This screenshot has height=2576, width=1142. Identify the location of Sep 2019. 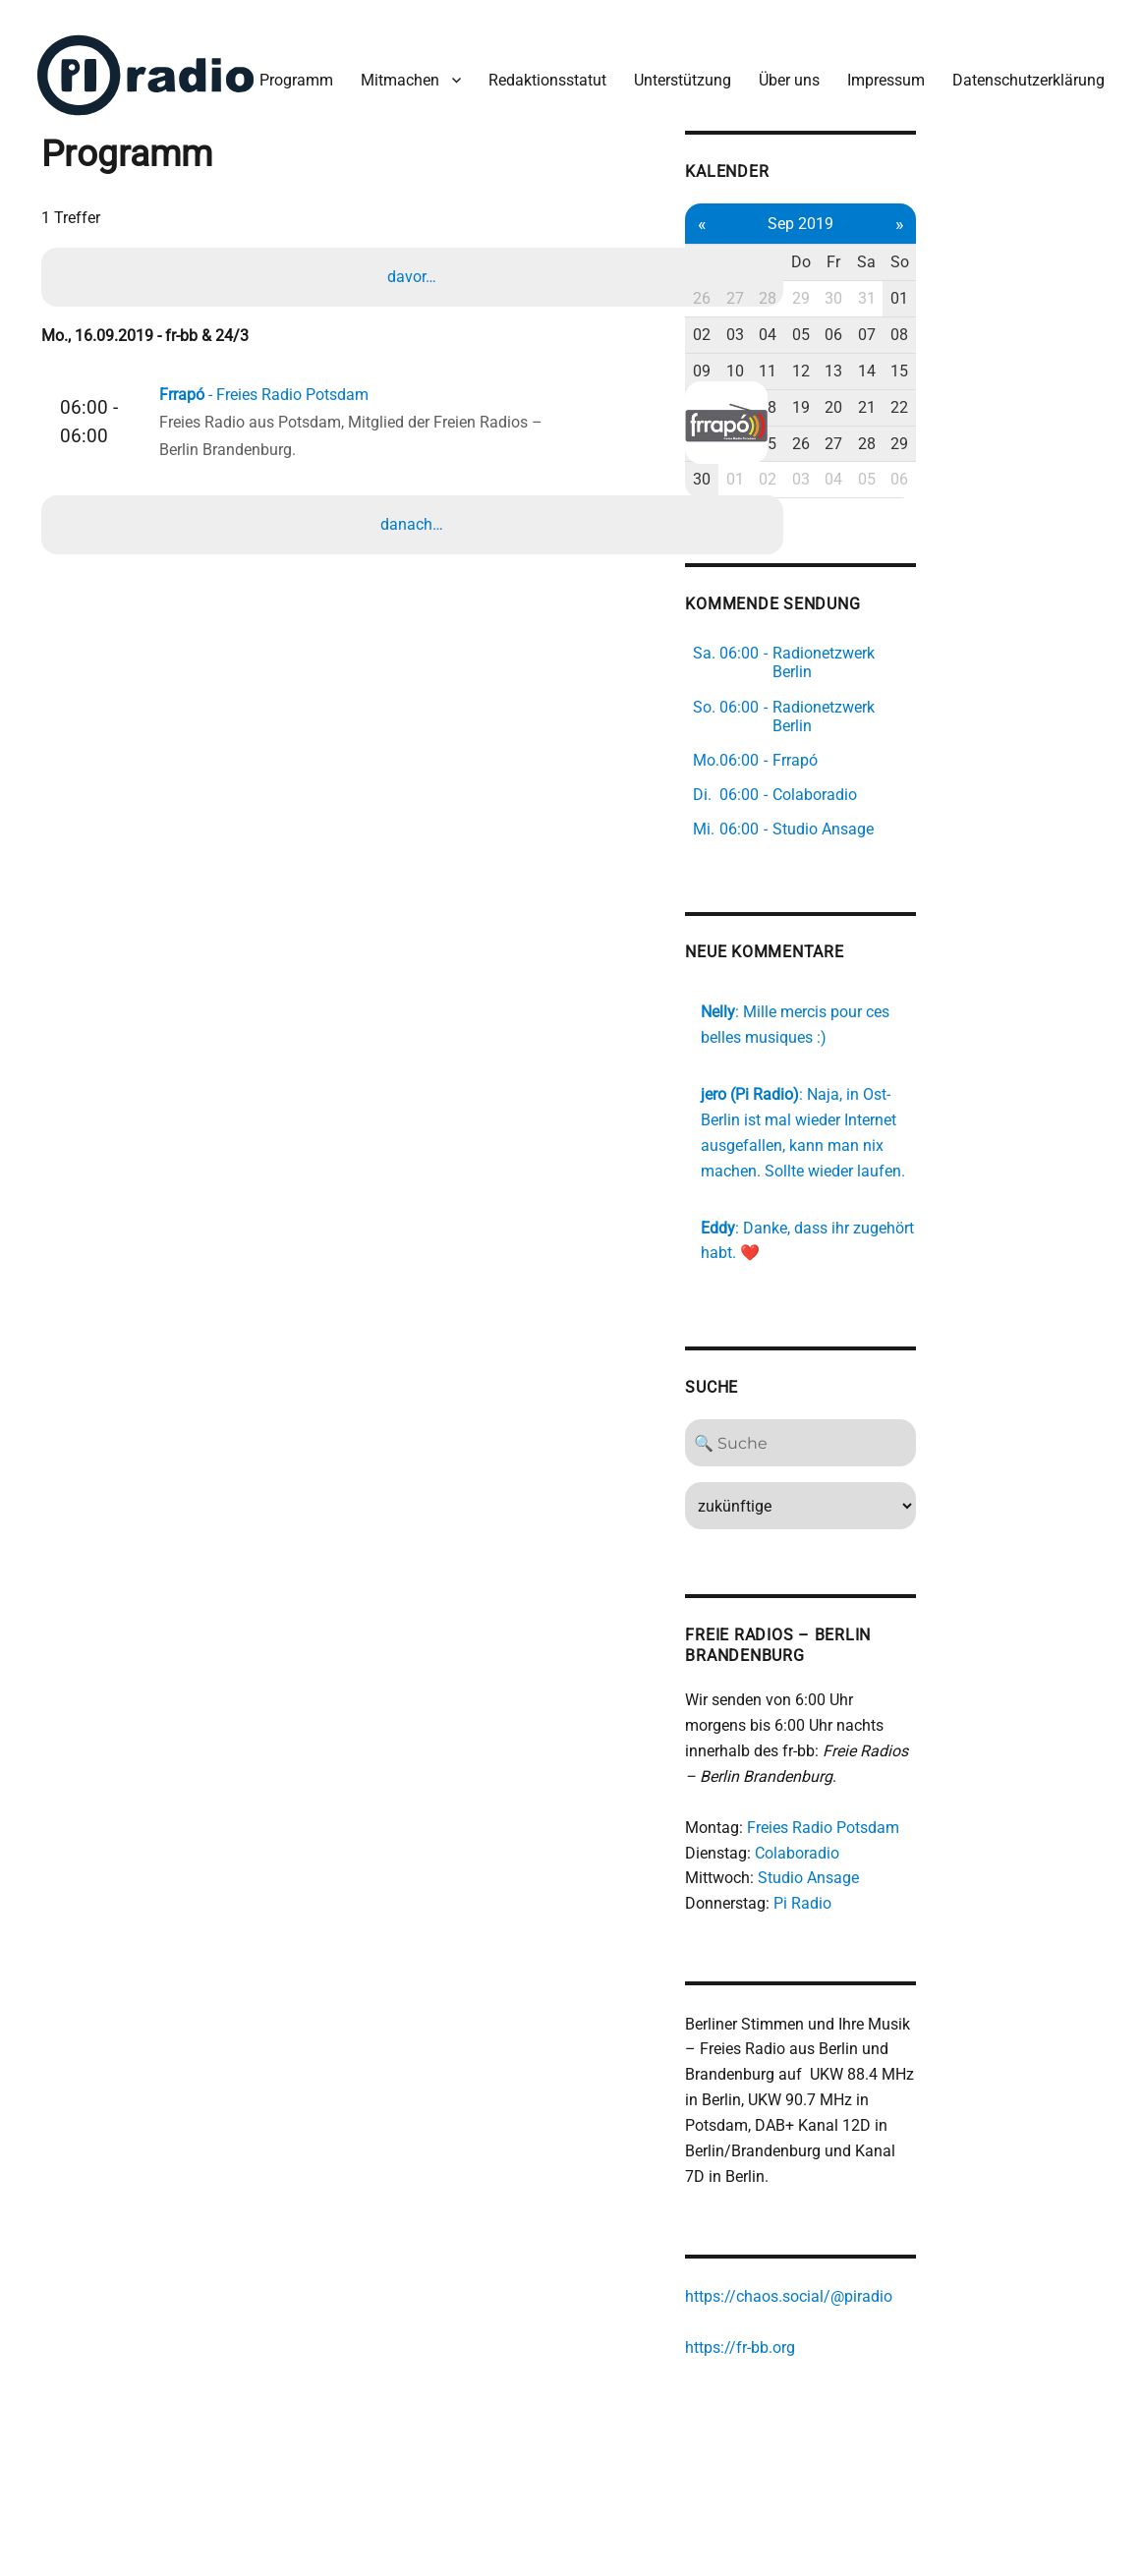
(961, 304).